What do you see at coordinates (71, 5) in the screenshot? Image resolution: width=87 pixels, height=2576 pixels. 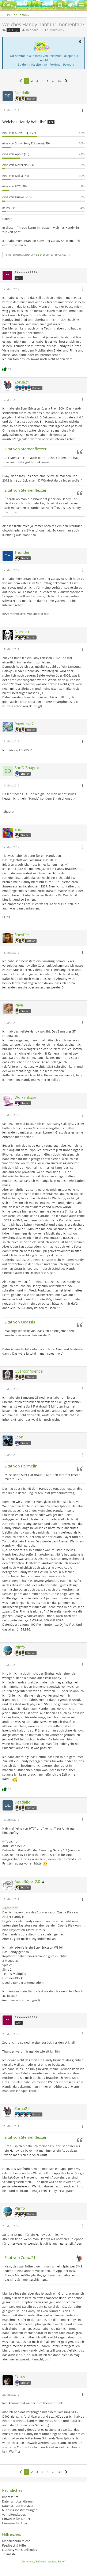 I see `[Anmelden oder registrieren]` at bounding box center [71, 5].